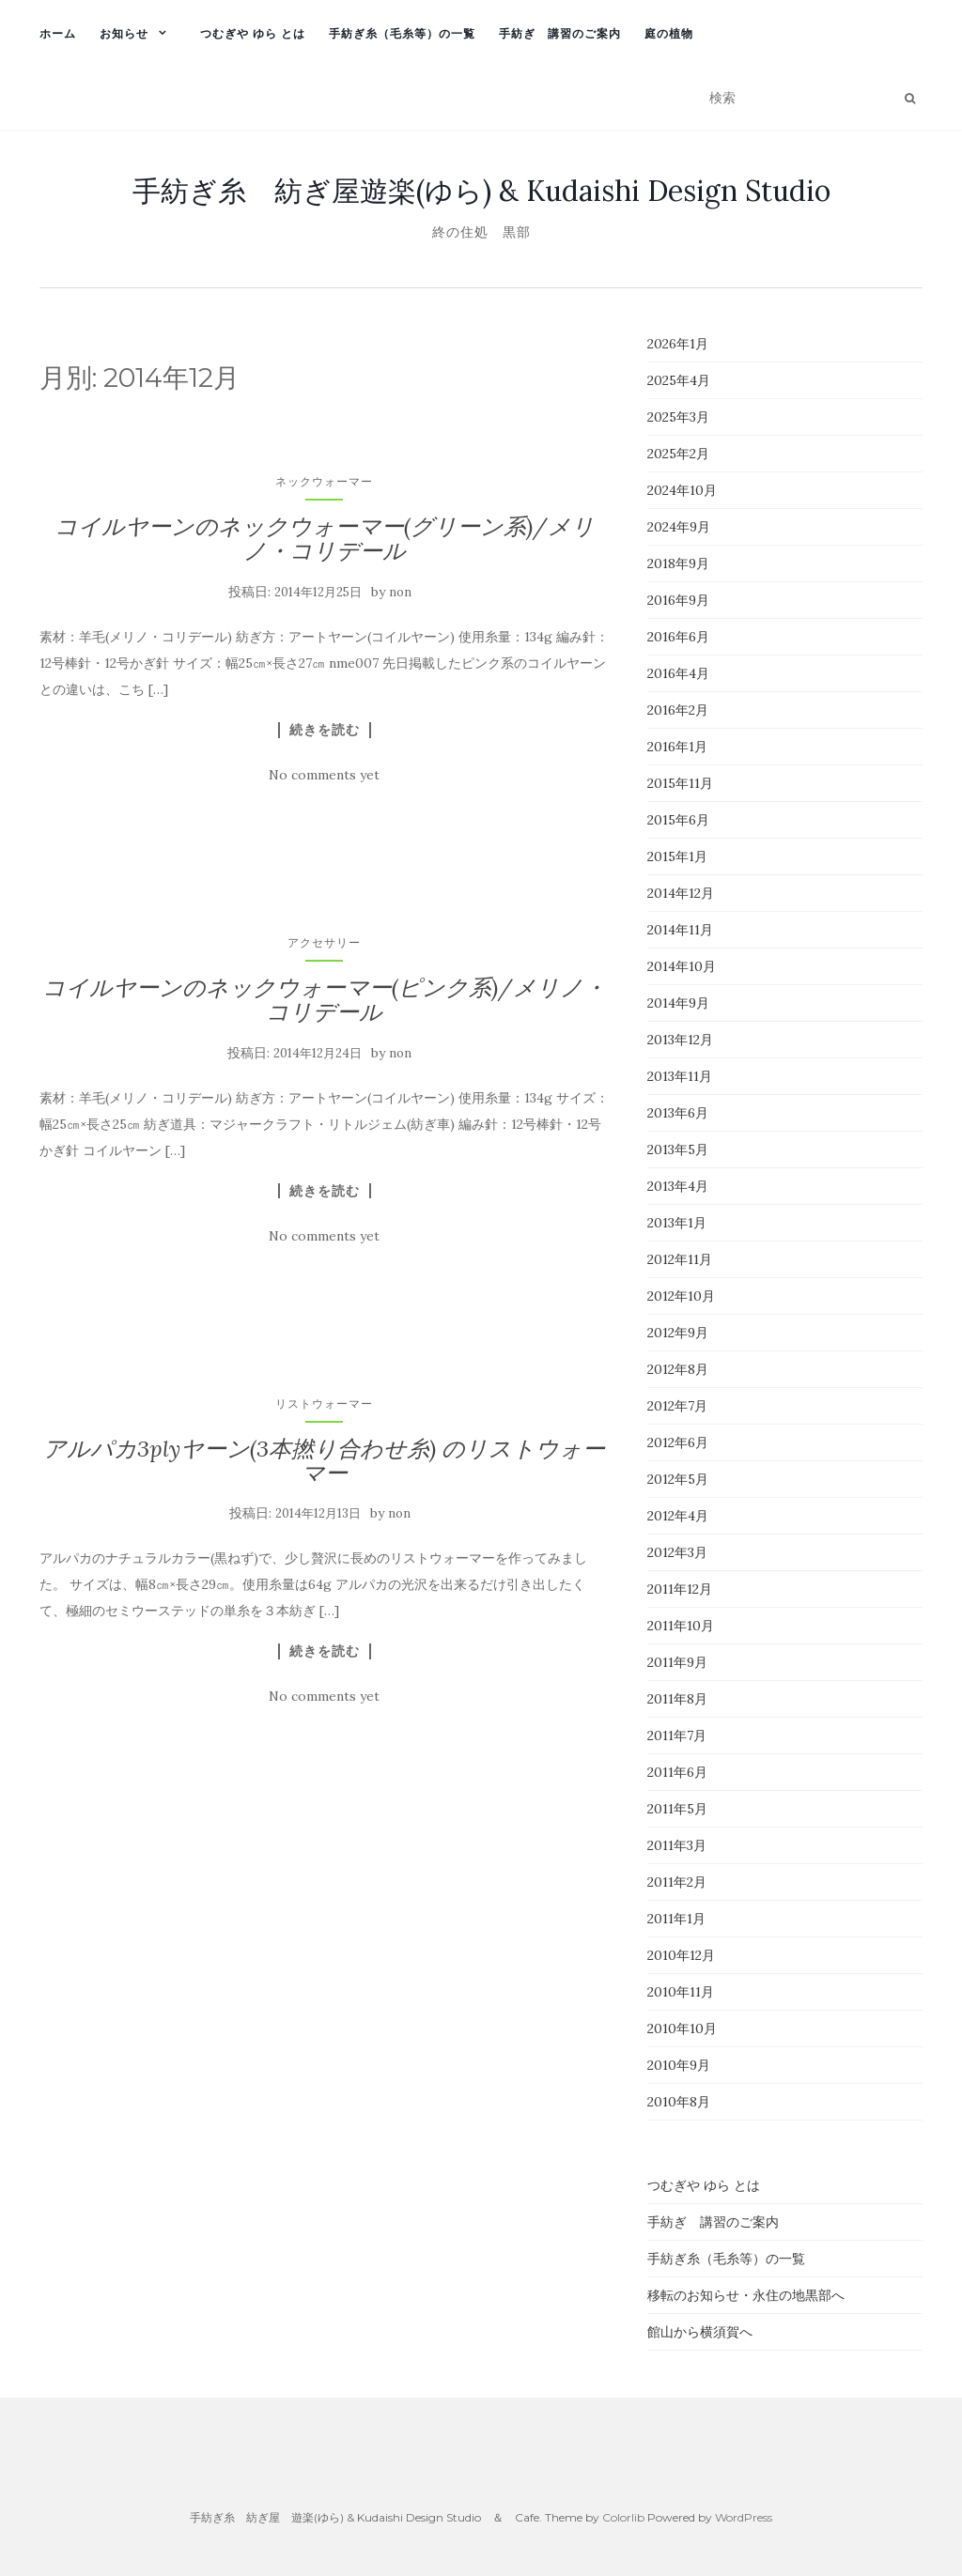  Describe the element at coordinates (679, 1076) in the screenshot. I see `2013年11月` at that location.